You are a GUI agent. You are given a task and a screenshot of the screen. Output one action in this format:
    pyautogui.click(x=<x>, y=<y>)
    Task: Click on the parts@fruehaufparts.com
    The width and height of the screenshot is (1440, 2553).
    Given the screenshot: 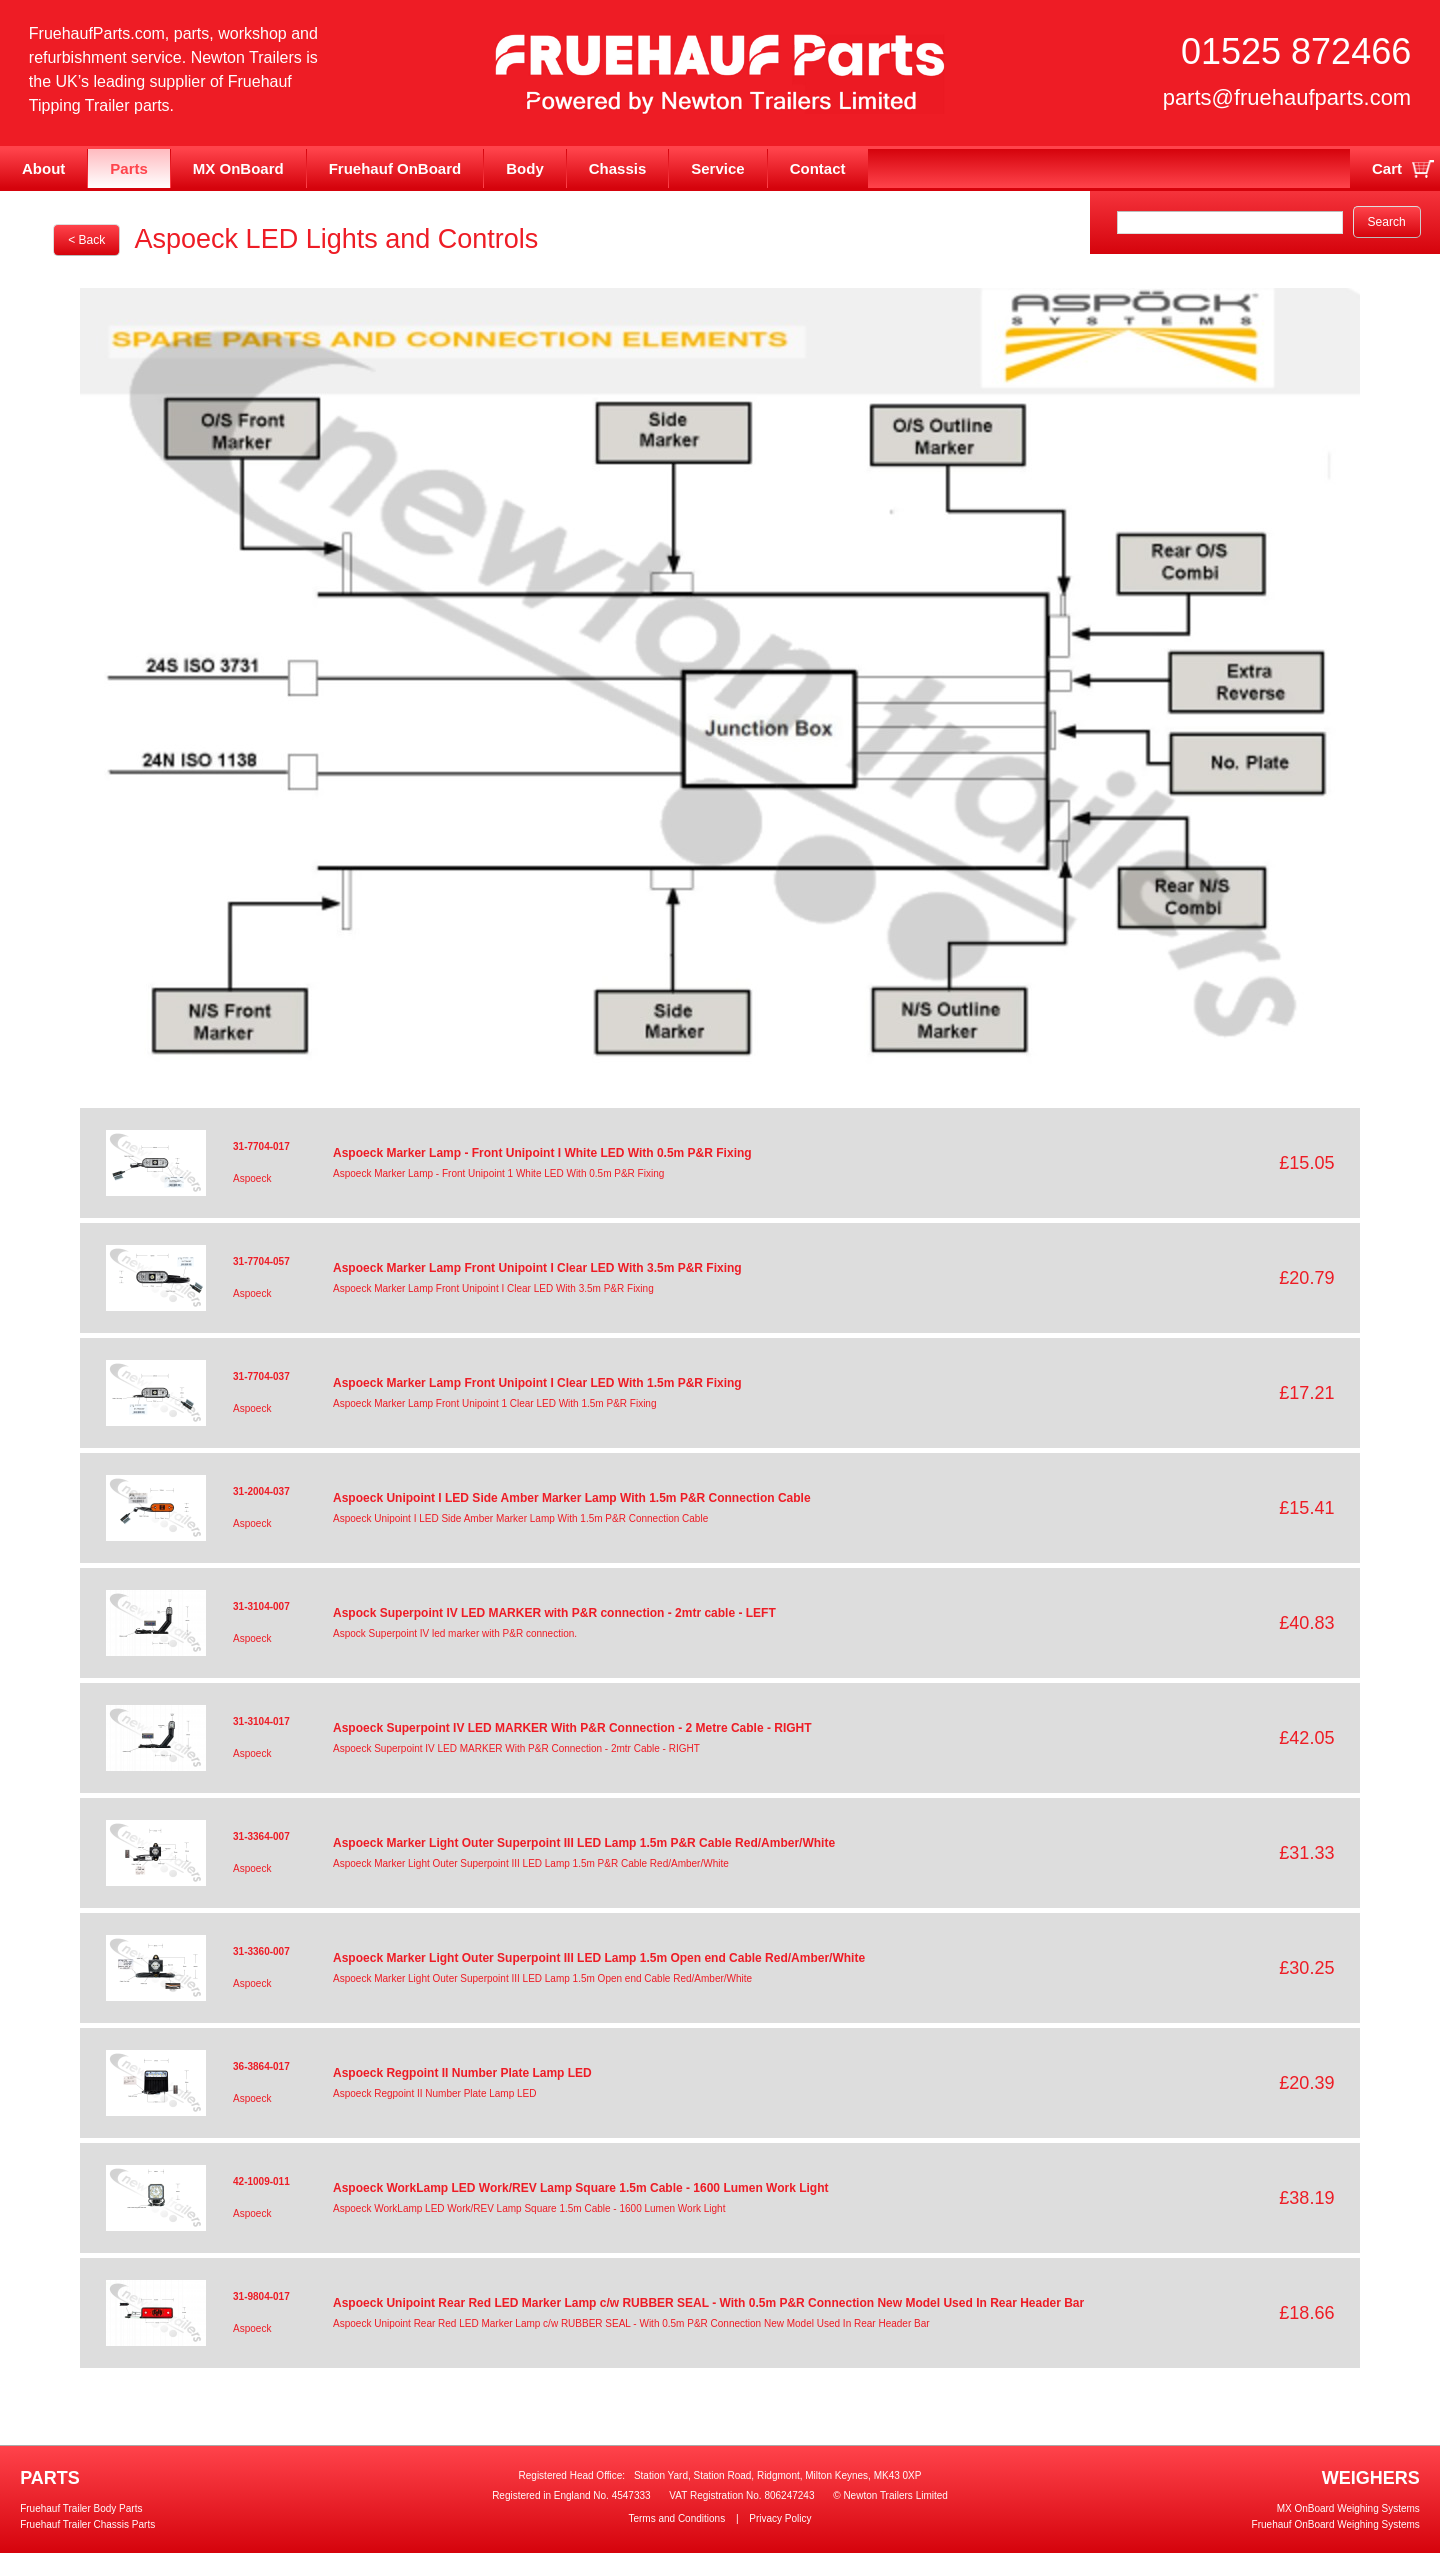 What is the action you would take?
    pyautogui.click(x=1287, y=97)
    